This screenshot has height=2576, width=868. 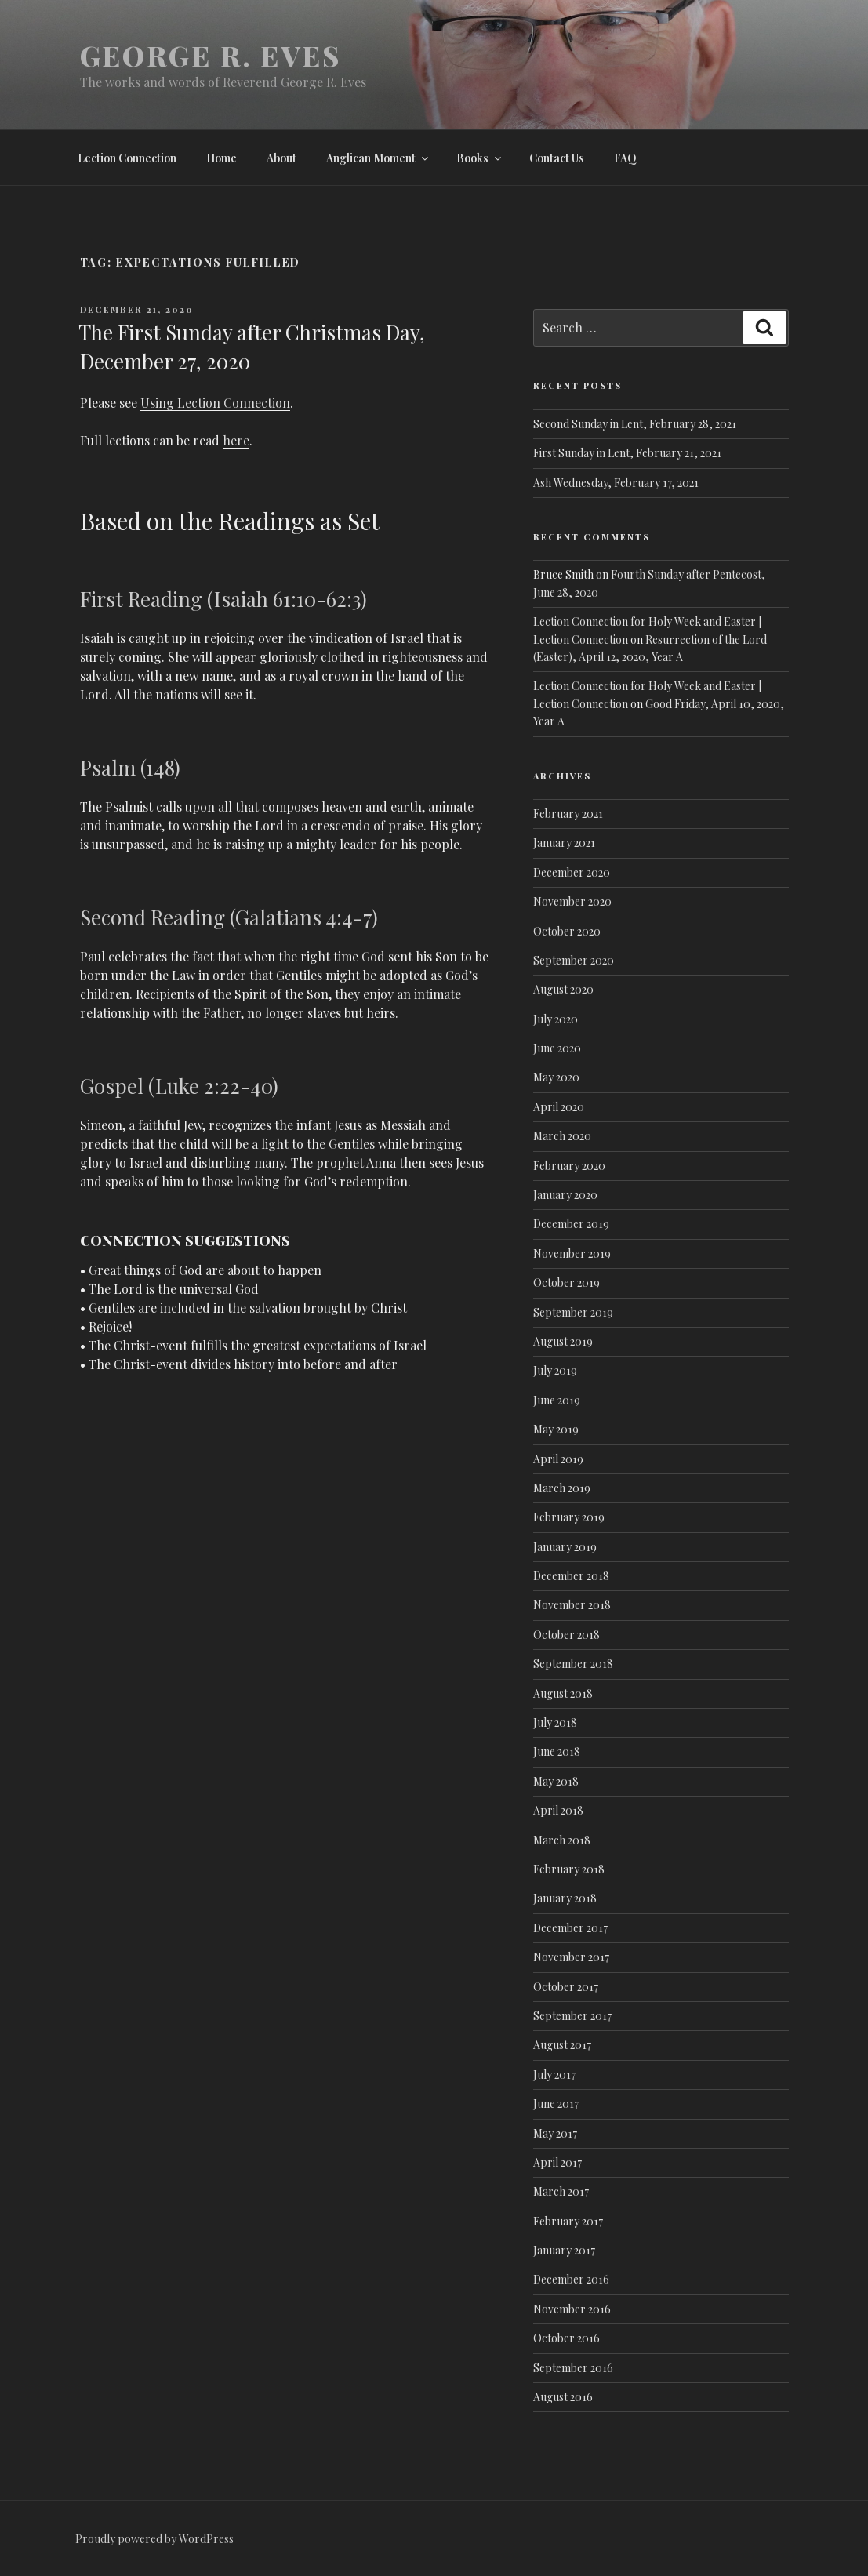 I want to click on August 2018, so click(x=563, y=1693).